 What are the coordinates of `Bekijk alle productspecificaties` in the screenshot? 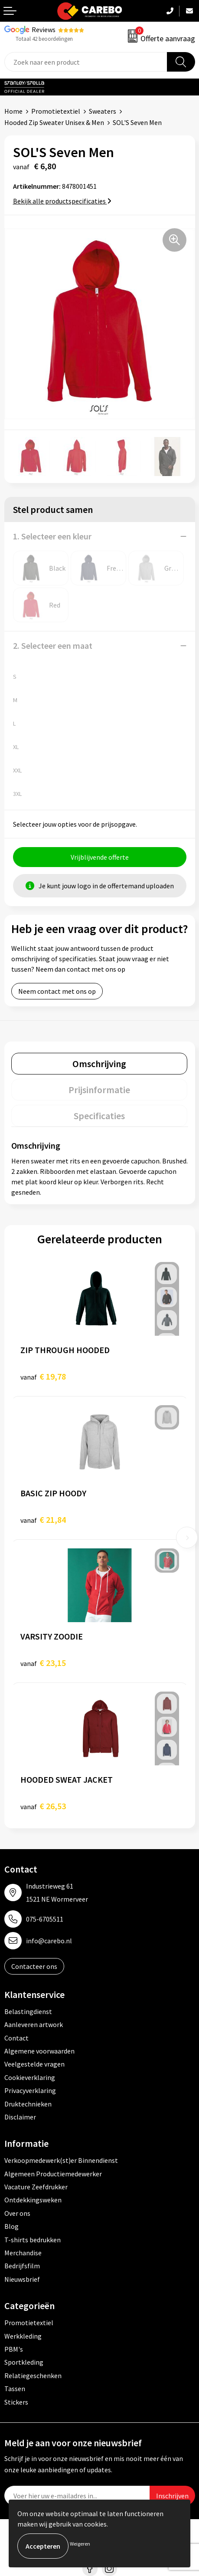 It's located at (62, 201).